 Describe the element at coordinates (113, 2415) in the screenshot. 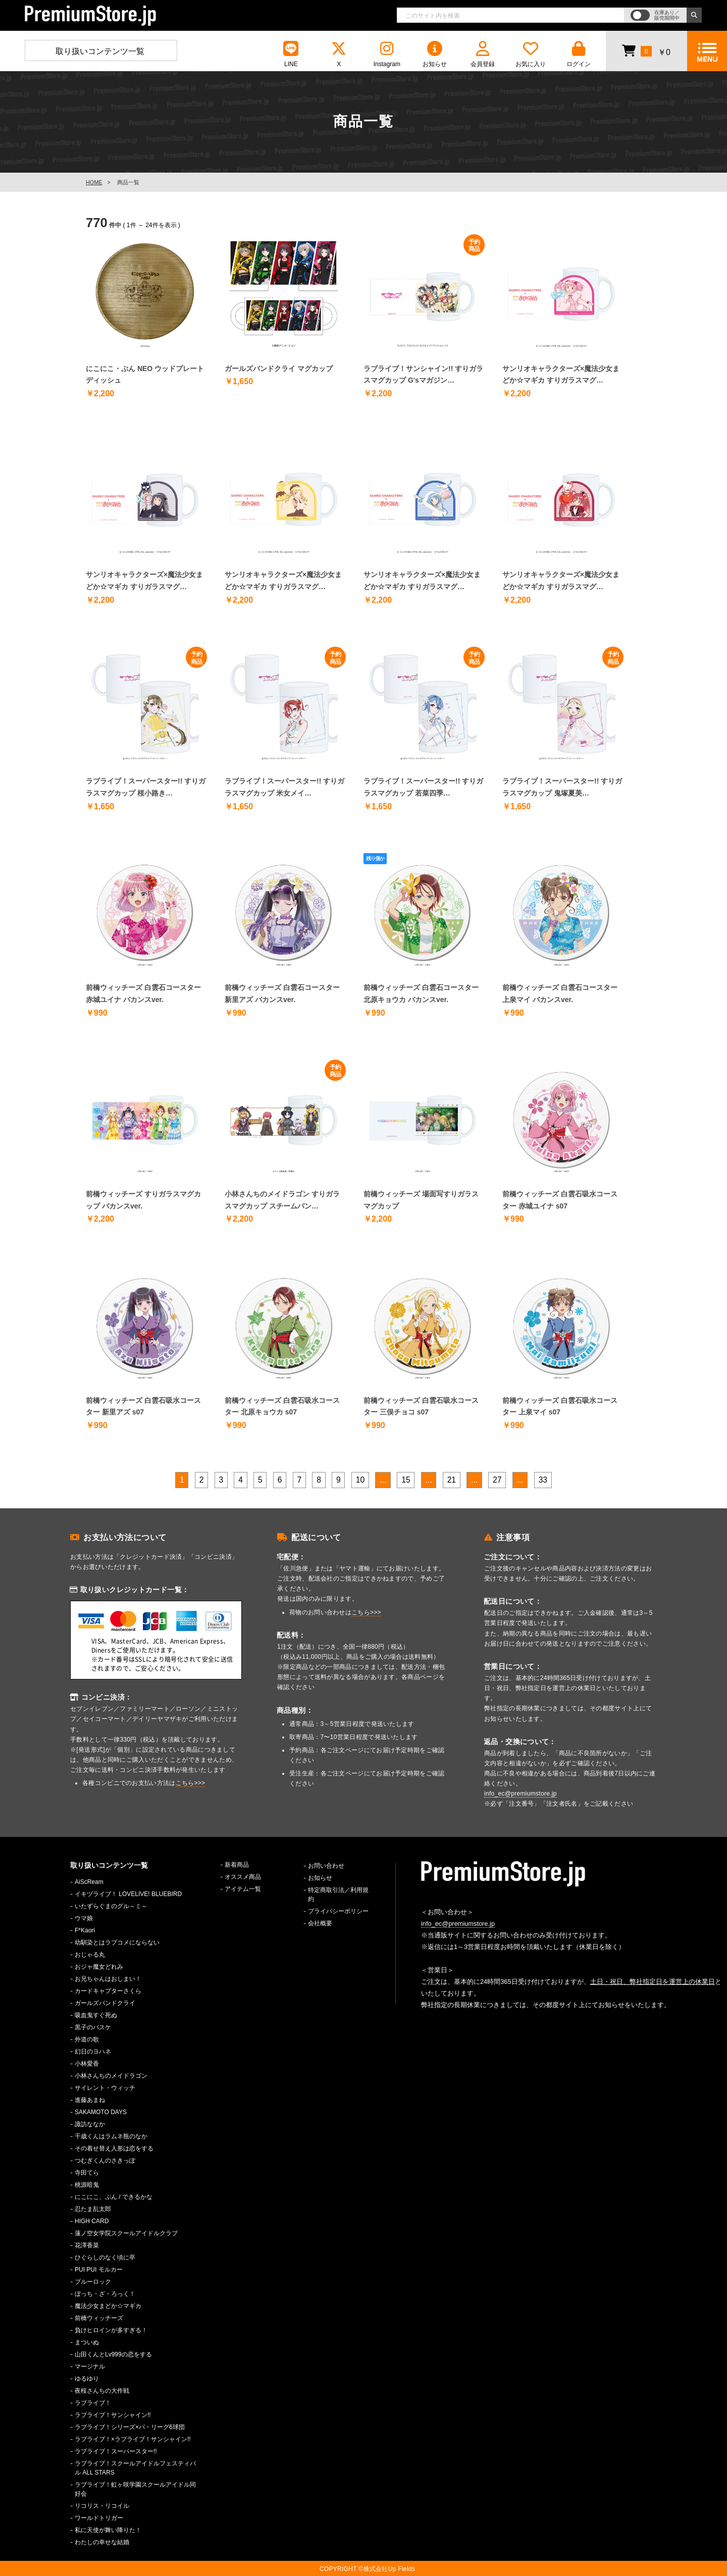

I see `ラブライブ！サンシャイン!!` at that location.